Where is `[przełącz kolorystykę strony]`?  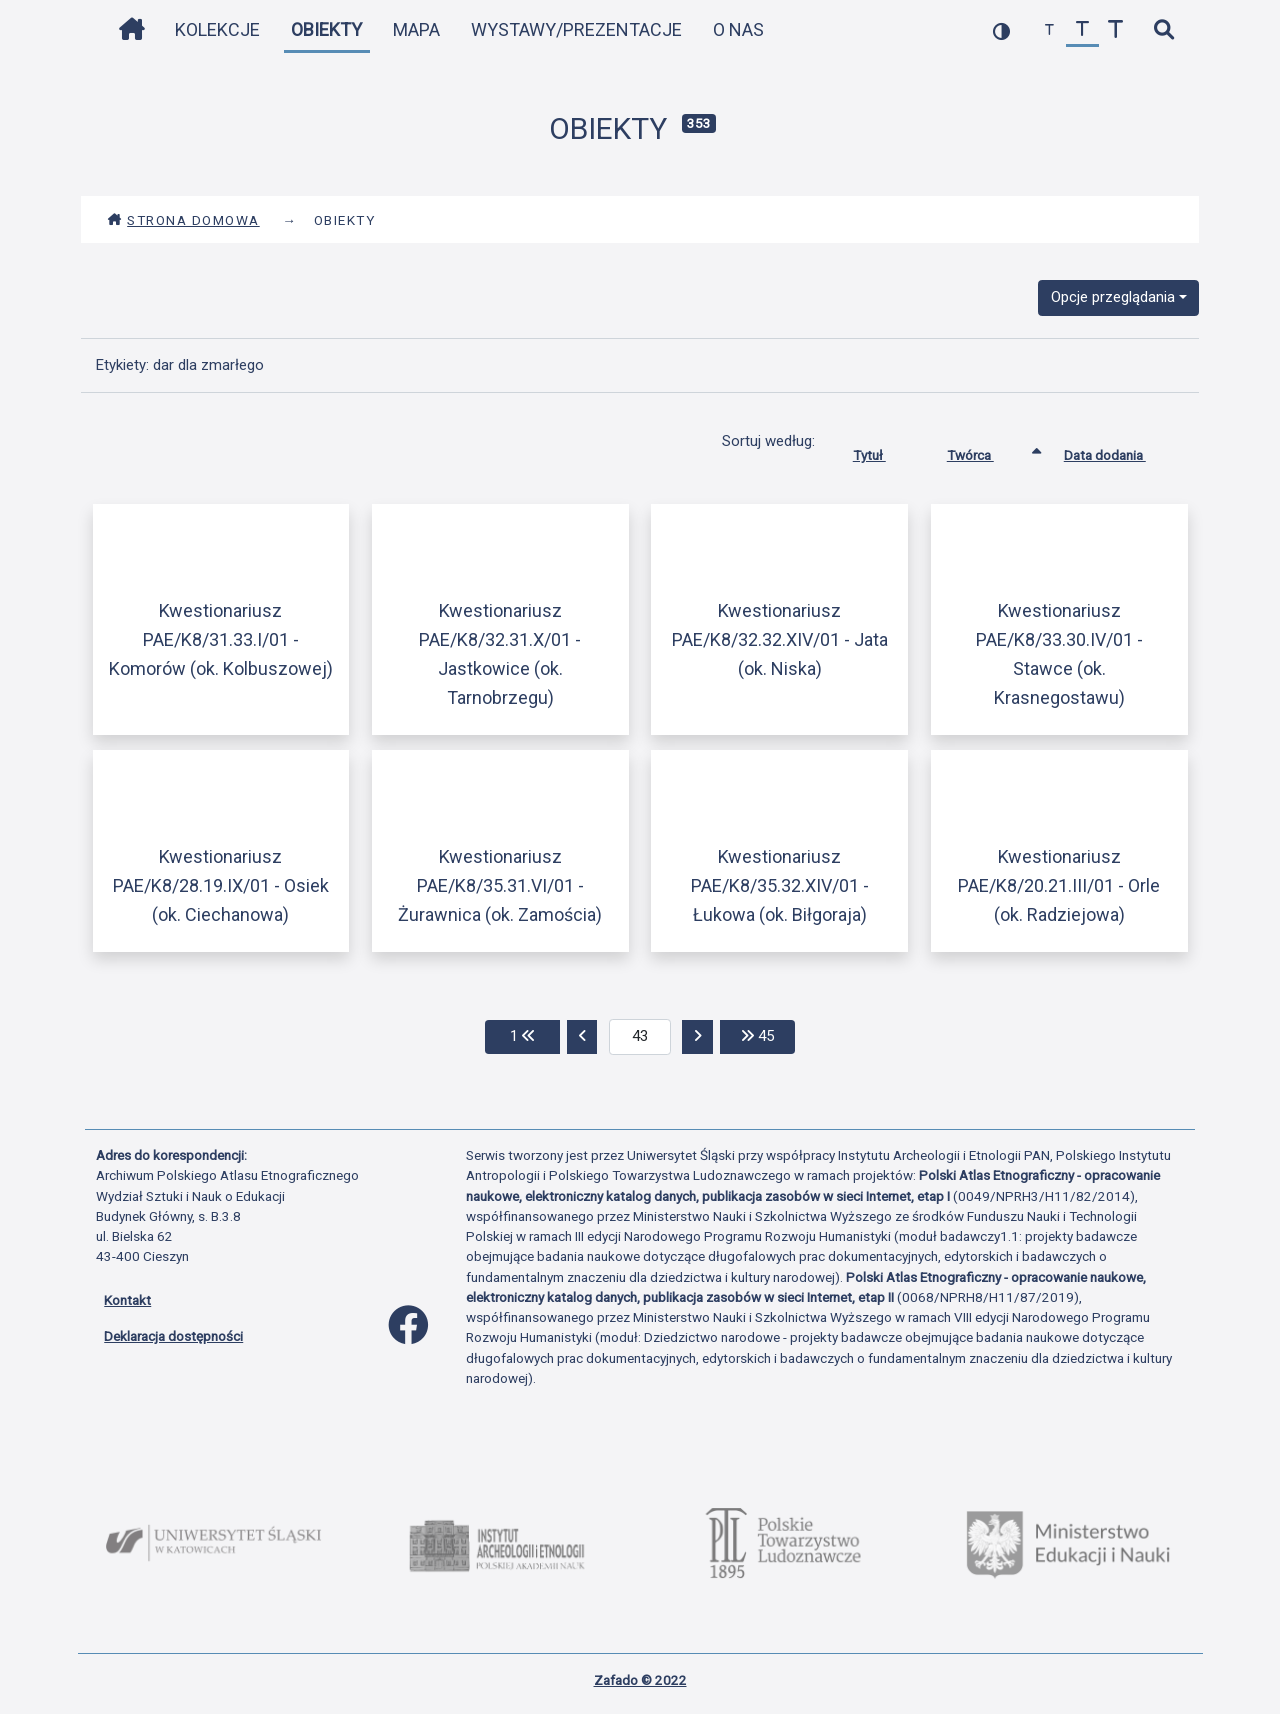 [przełącz kolorystykę strony] is located at coordinates (1001, 30).